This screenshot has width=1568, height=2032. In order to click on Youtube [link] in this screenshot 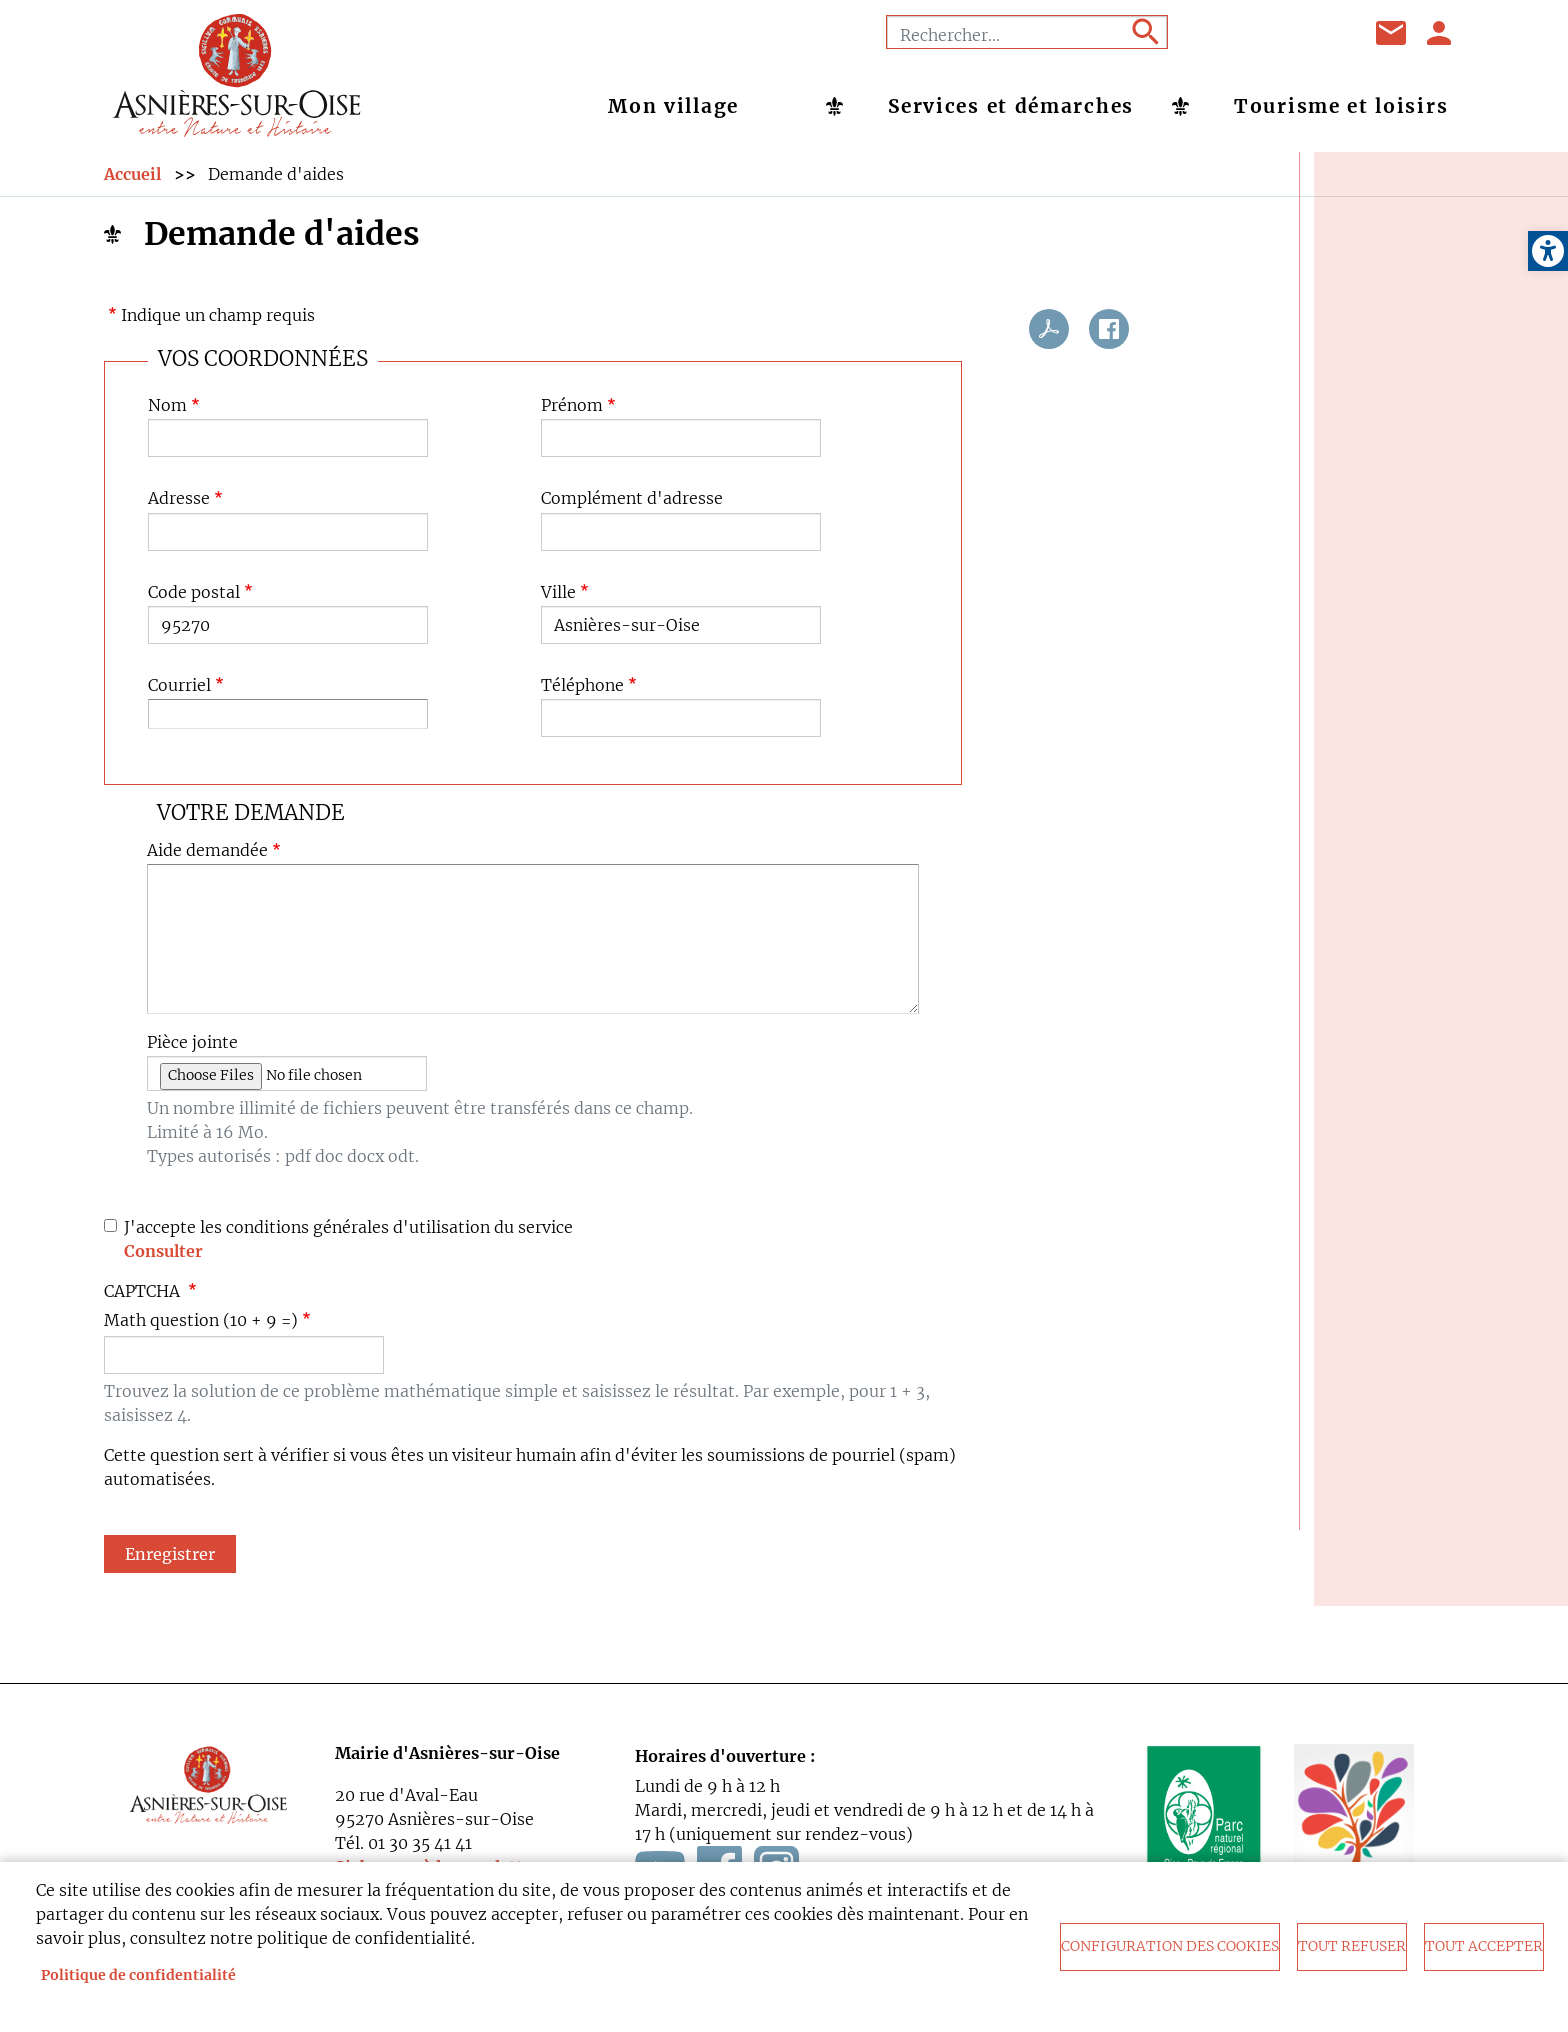, I will do `click(1273, 33)`.